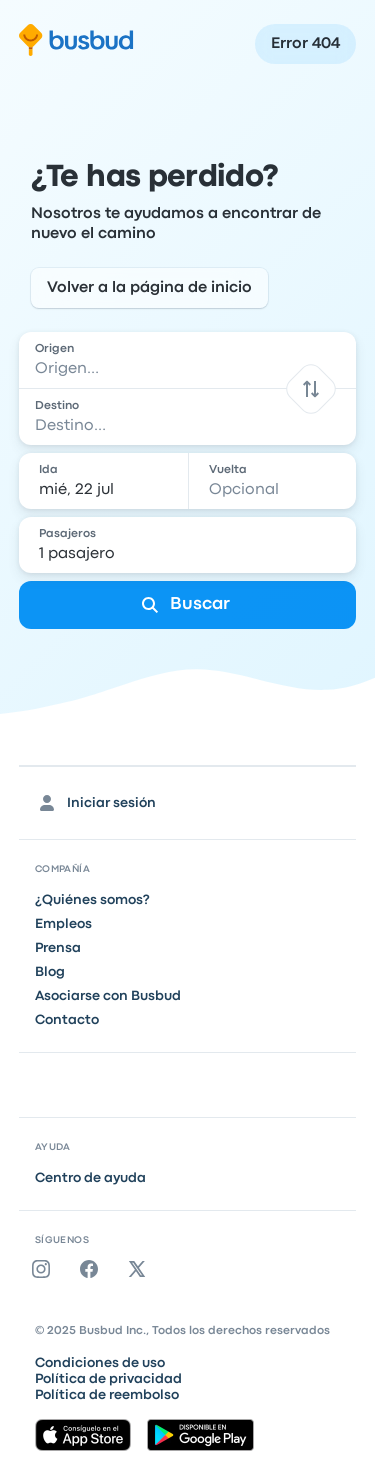  I want to click on [Buscar], so click(188, 605).